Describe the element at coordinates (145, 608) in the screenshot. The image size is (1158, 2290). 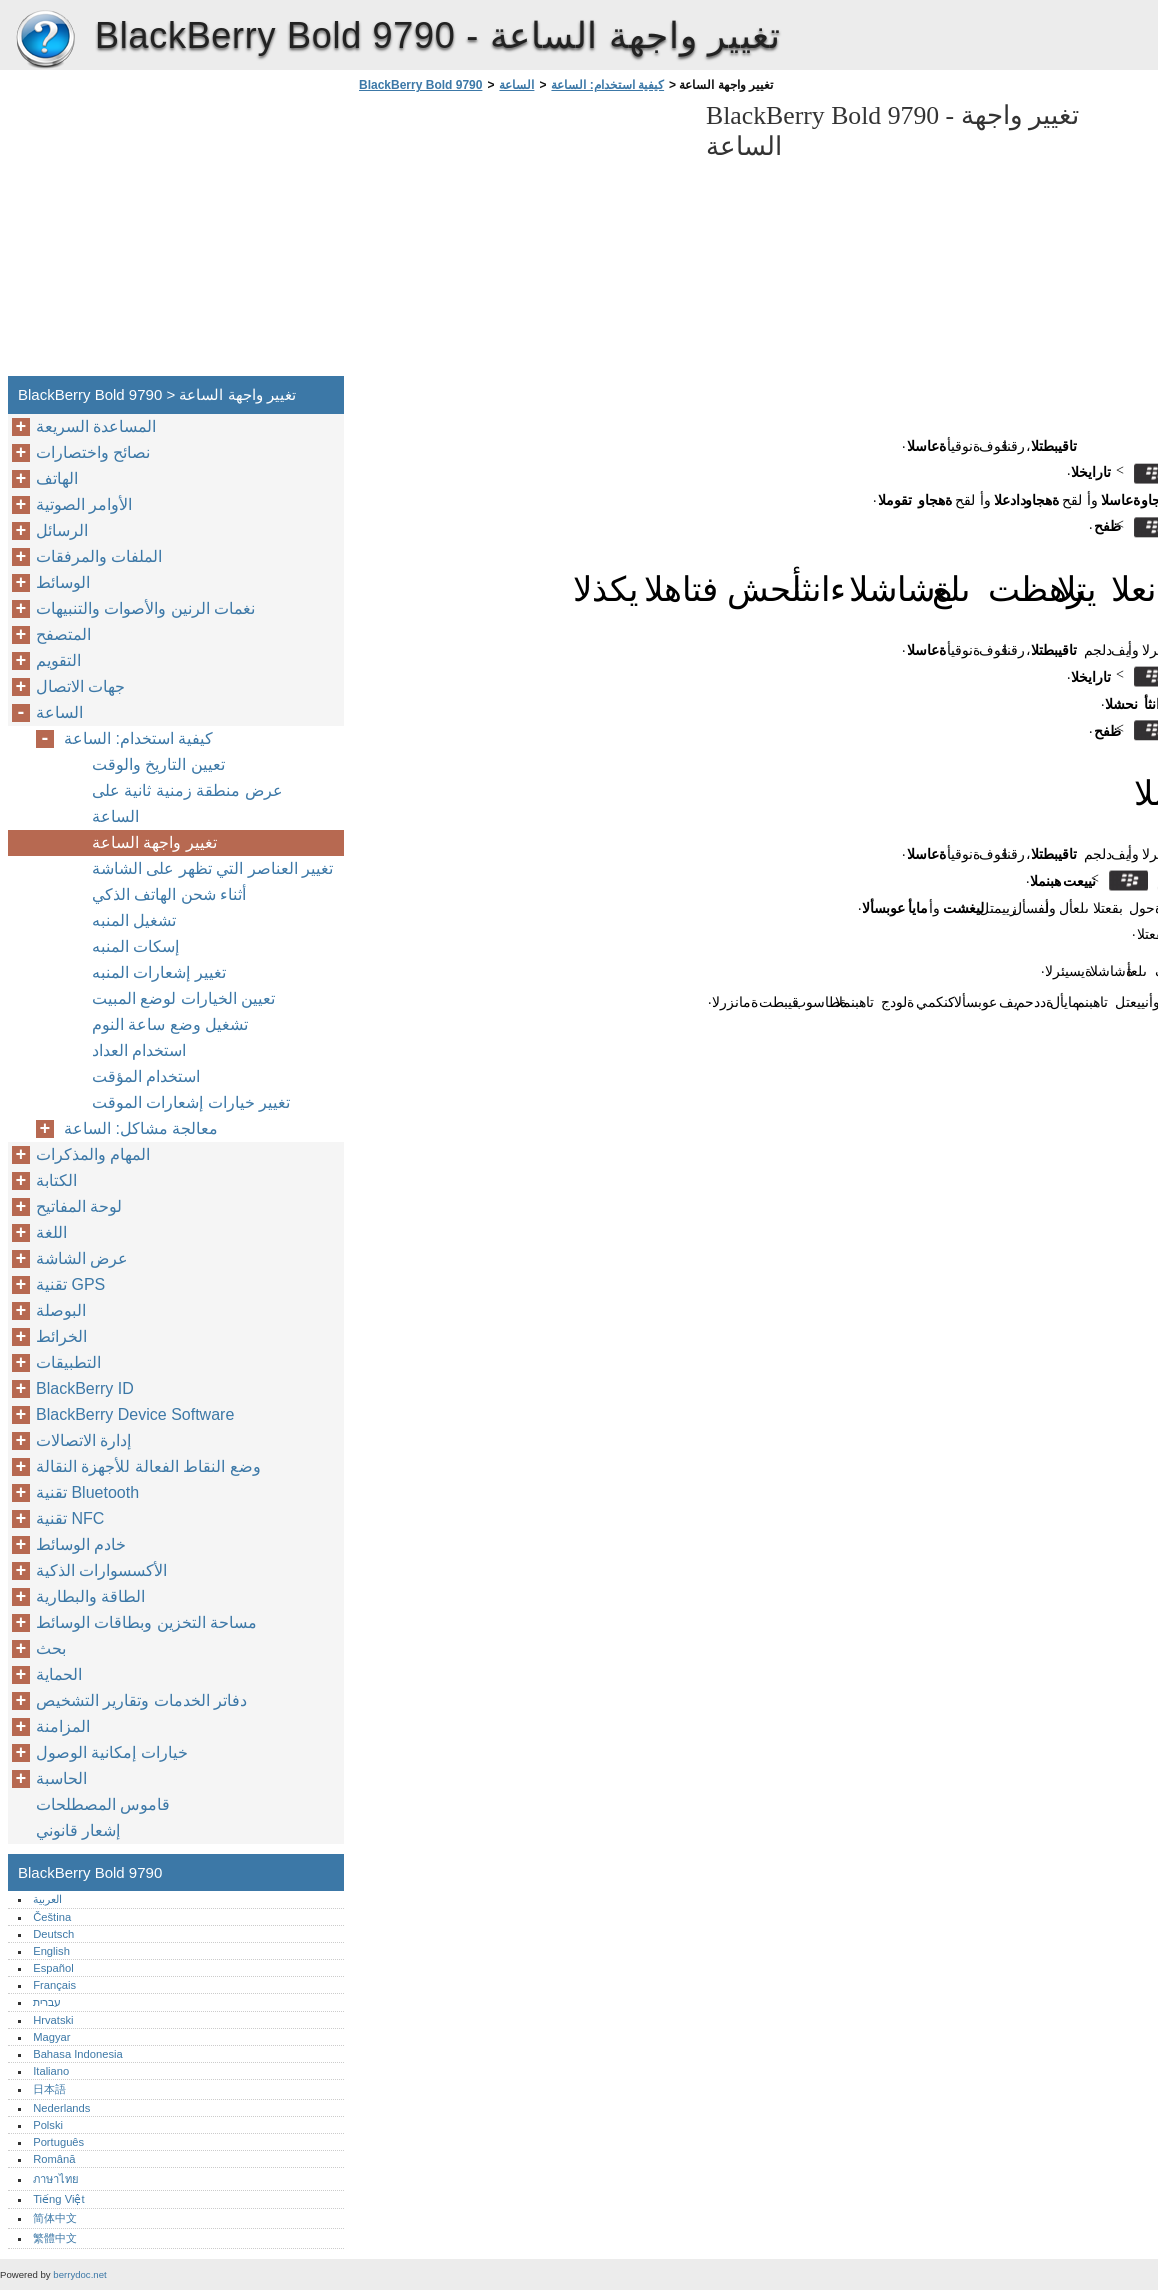
I see `نغمات الرنين والأصوات والتنبيهات` at that location.